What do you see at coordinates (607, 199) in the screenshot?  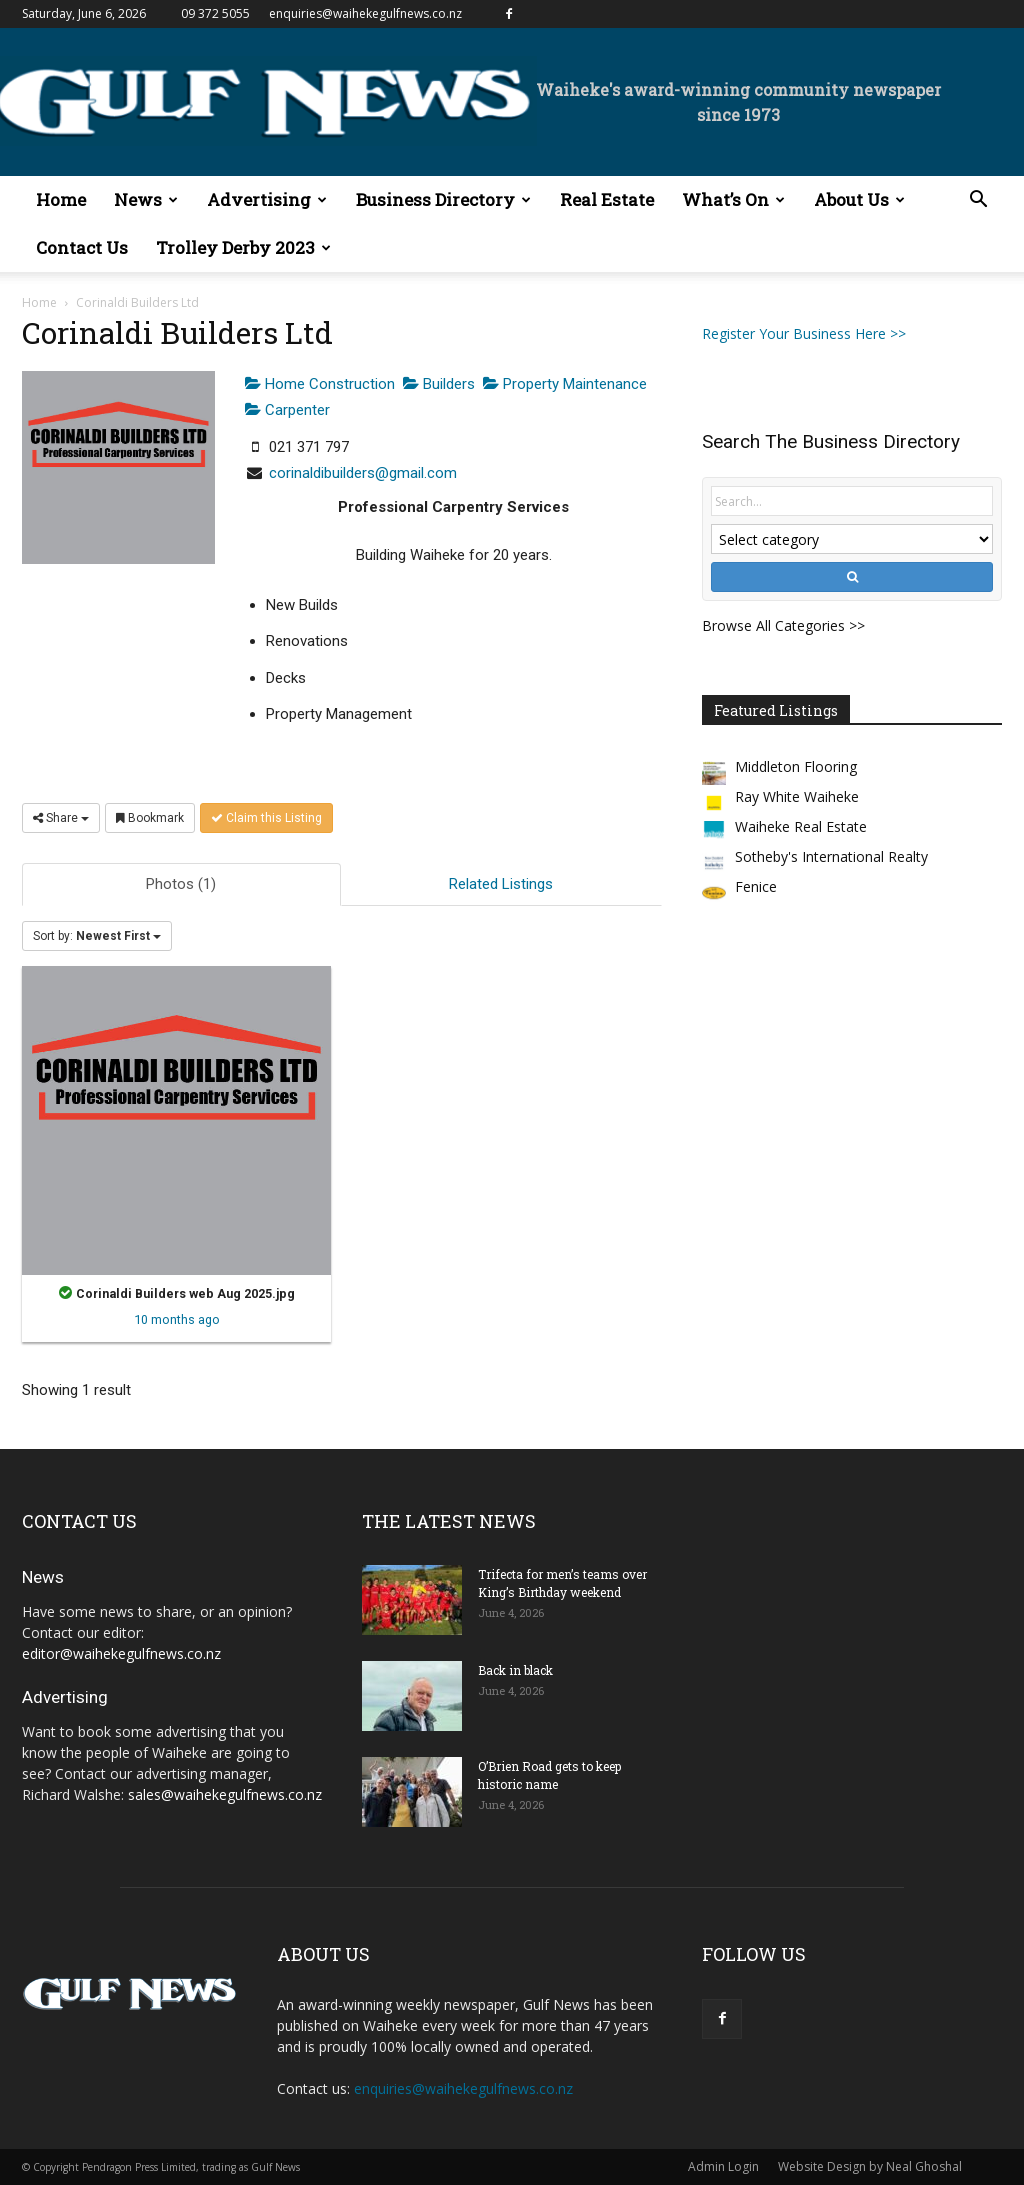 I see `Real Estate` at bounding box center [607, 199].